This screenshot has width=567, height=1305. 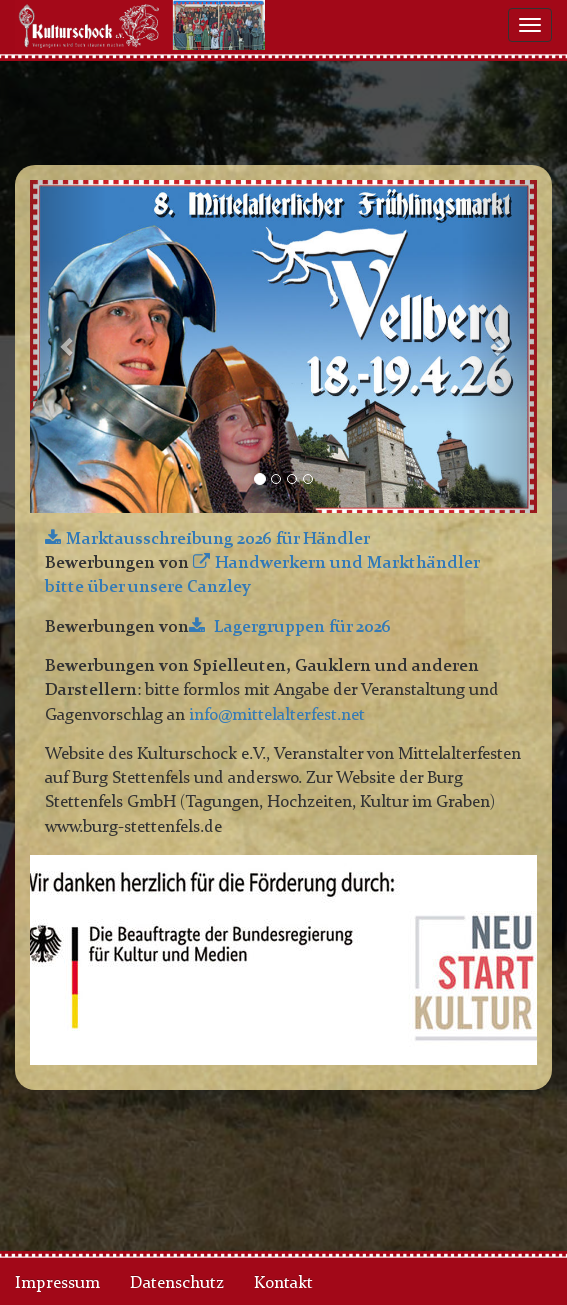 I want to click on Kontakt, so click(x=283, y=1283).